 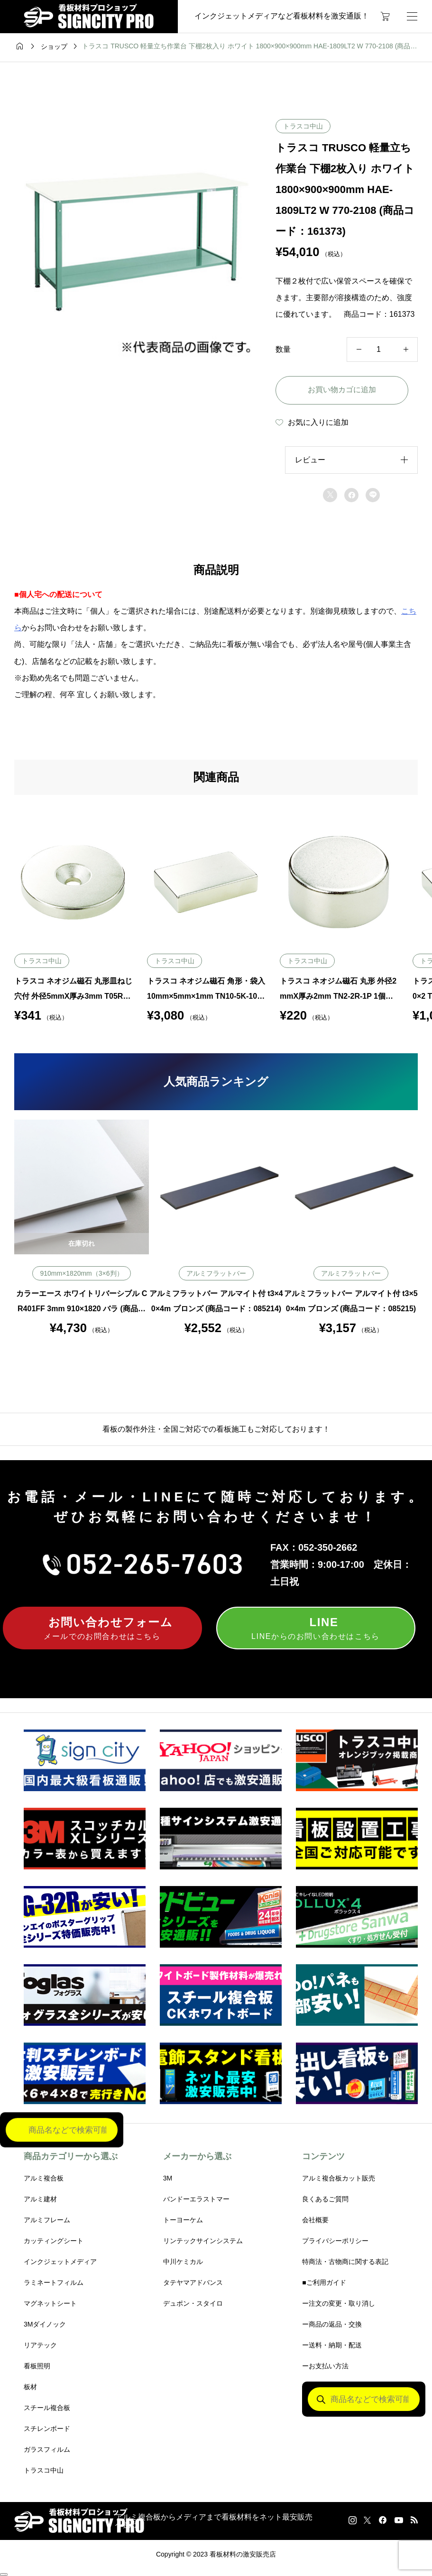 What do you see at coordinates (363, 2399) in the screenshot?
I see `[Open search in the mobile overlay]` at bounding box center [363, 2399].